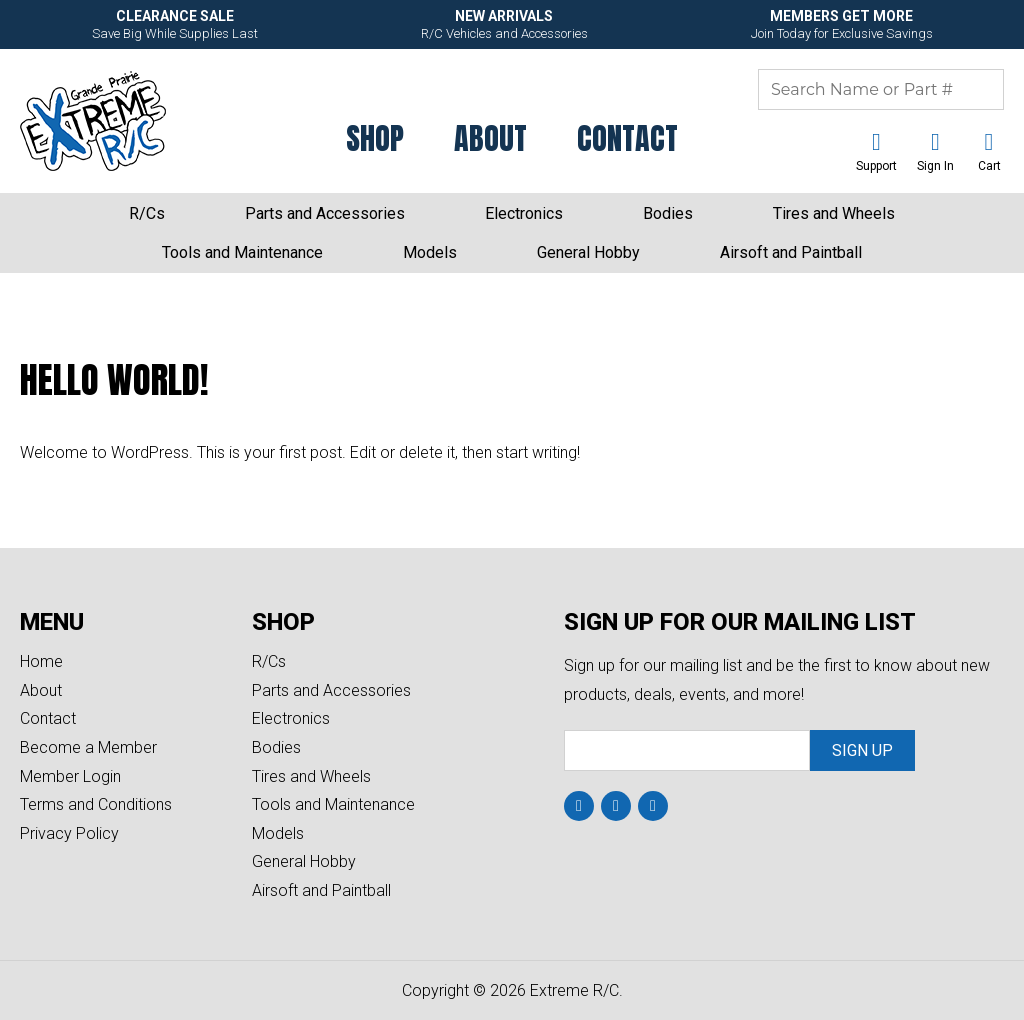  I want to click on Tires and Wheels, so click(834, 213).